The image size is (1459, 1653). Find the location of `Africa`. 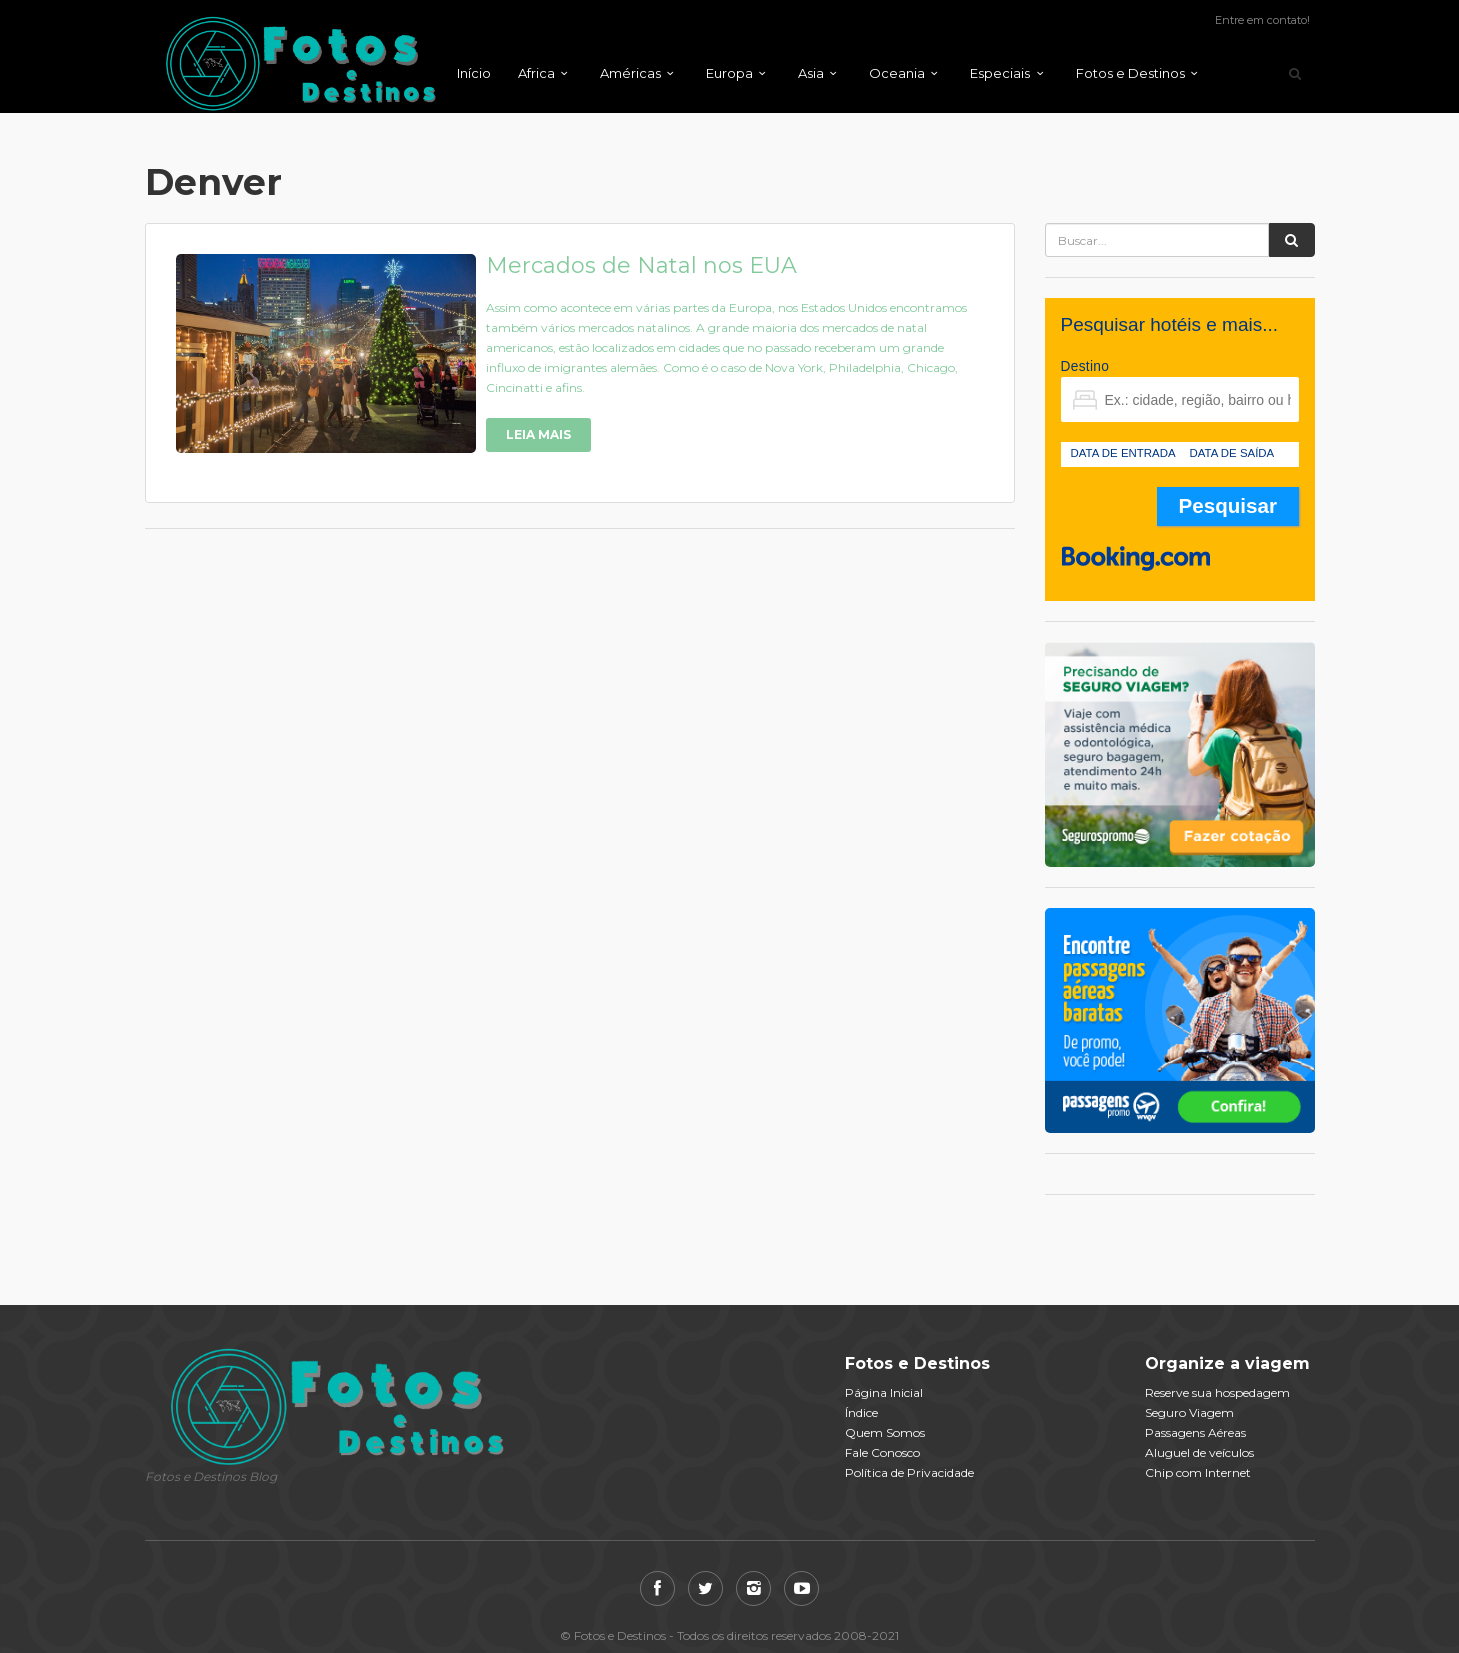

Africa is located at coordinates (536, 73).